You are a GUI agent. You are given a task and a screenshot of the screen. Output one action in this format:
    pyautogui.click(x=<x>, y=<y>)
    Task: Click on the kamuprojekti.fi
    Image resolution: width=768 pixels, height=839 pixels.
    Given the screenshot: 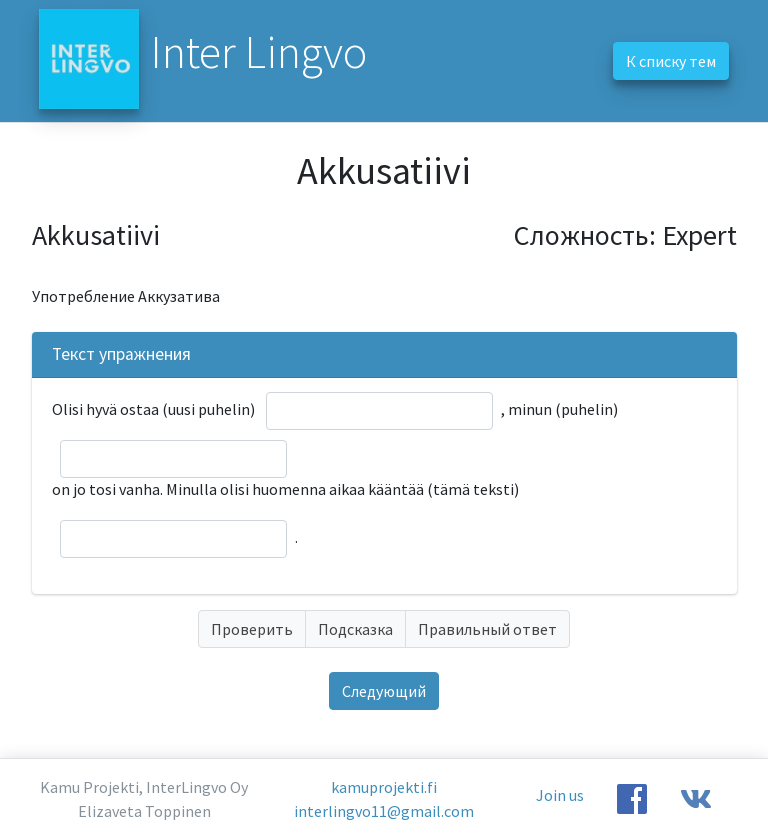 What is the action you would take?
    pyautogui.click(x=384, y=787)
    